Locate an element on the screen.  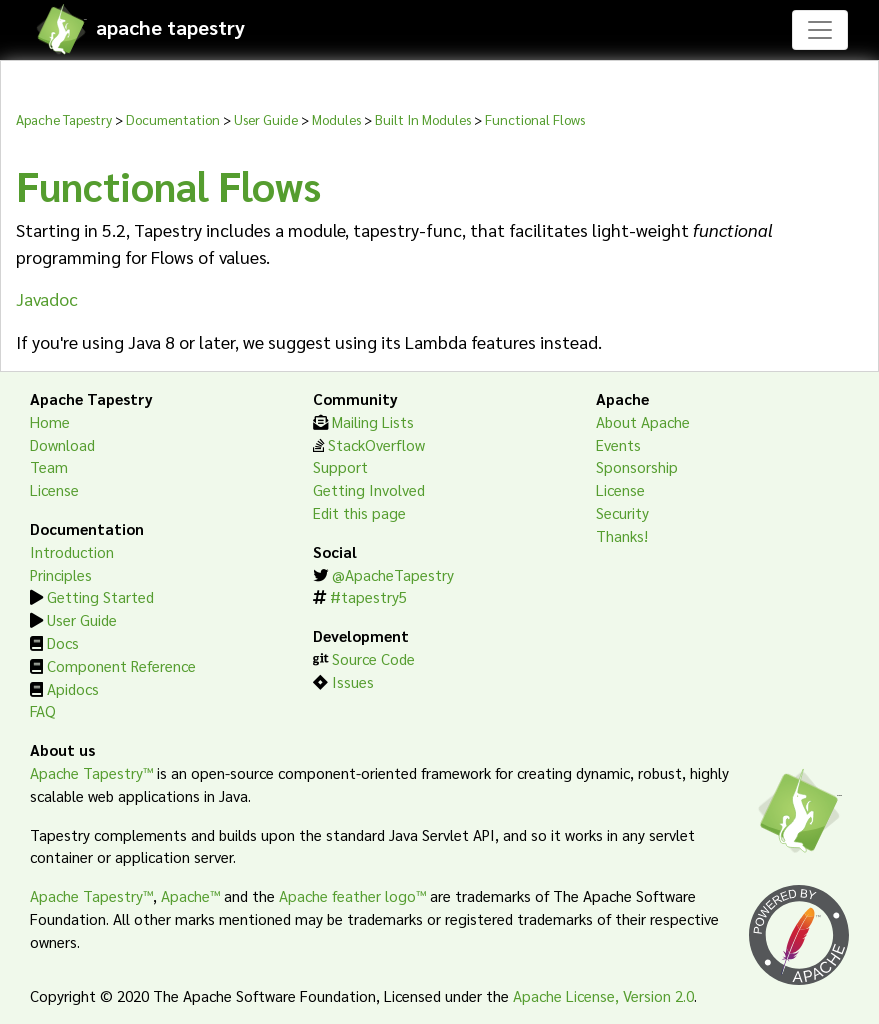
Component Reference is located at coordinates (121, 666).